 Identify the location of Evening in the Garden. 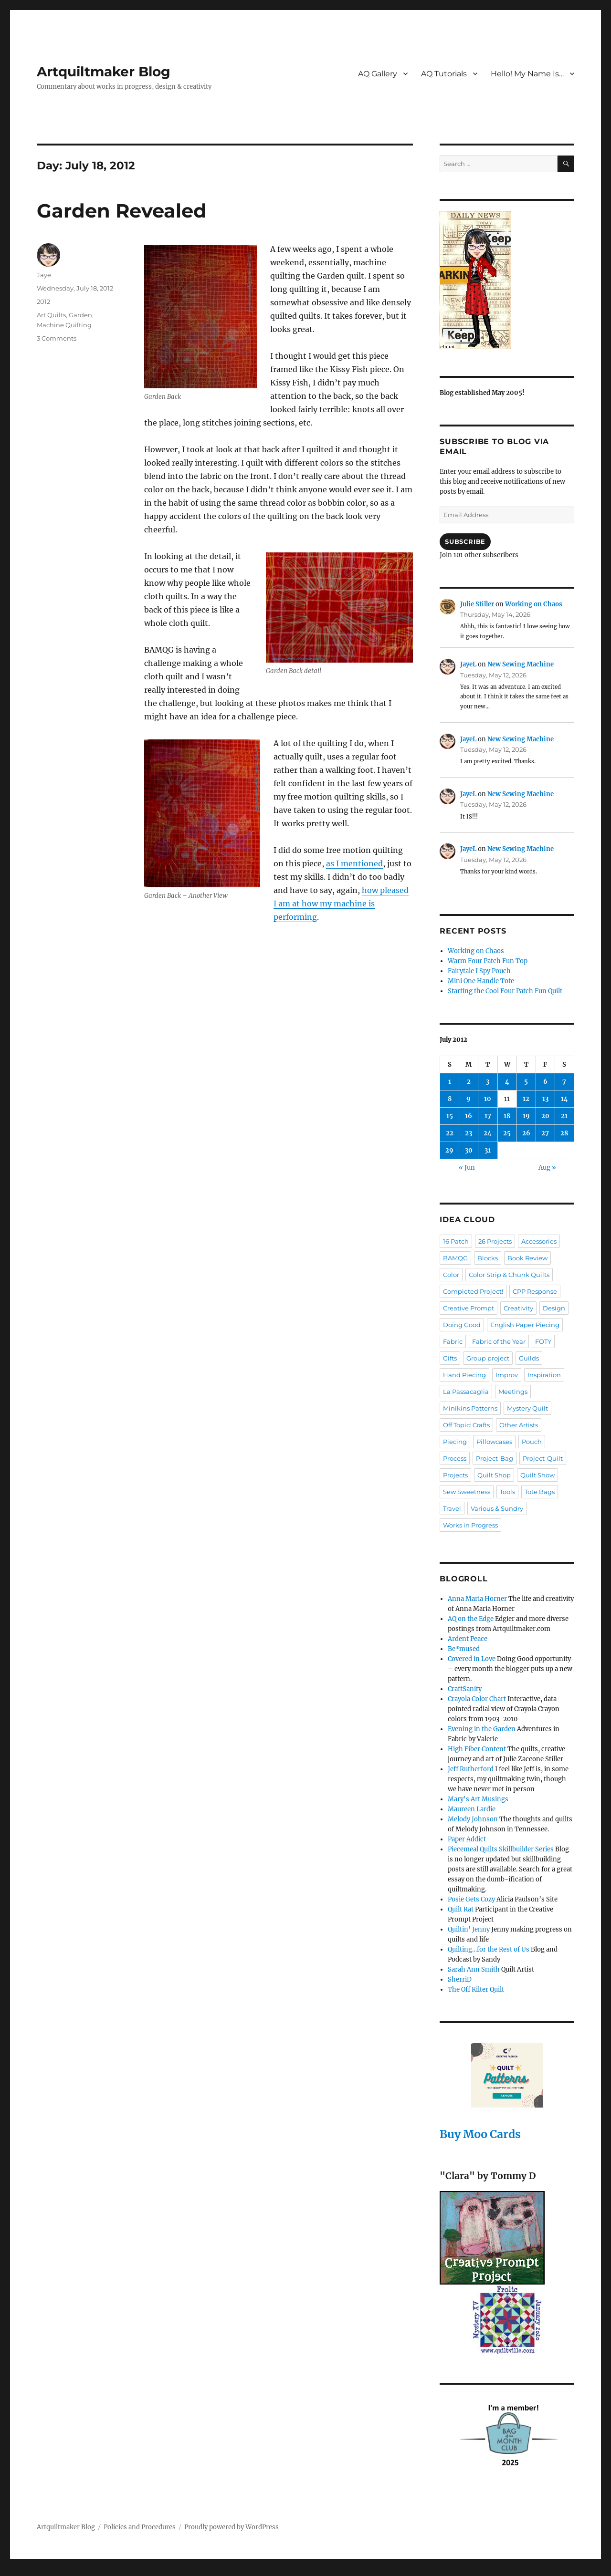
(482, 1729).